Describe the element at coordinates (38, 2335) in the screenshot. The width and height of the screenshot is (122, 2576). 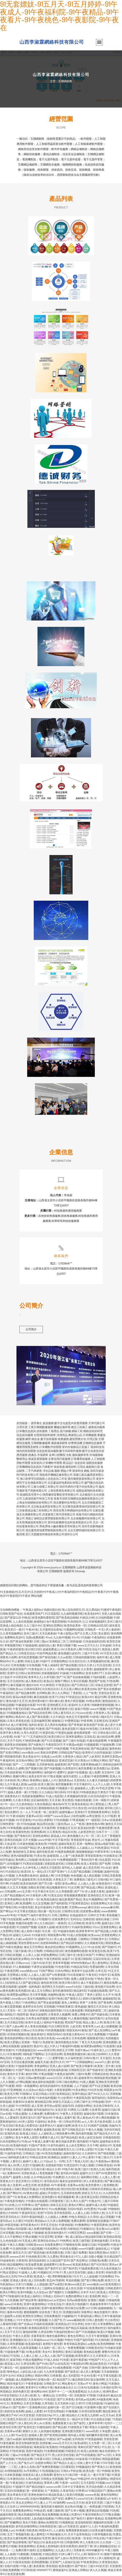
I see `含羞草影音` at that location.